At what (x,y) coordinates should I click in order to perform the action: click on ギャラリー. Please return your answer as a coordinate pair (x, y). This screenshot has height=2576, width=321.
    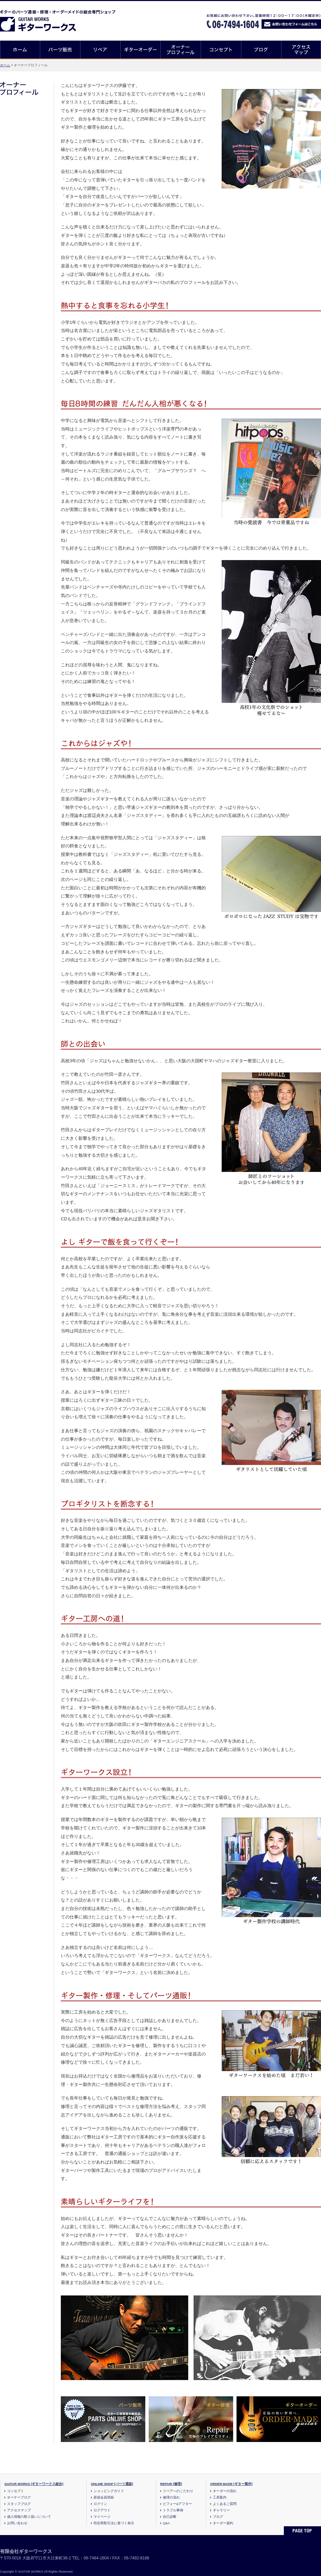
    Looking at the image, I should click on (221, 2510).